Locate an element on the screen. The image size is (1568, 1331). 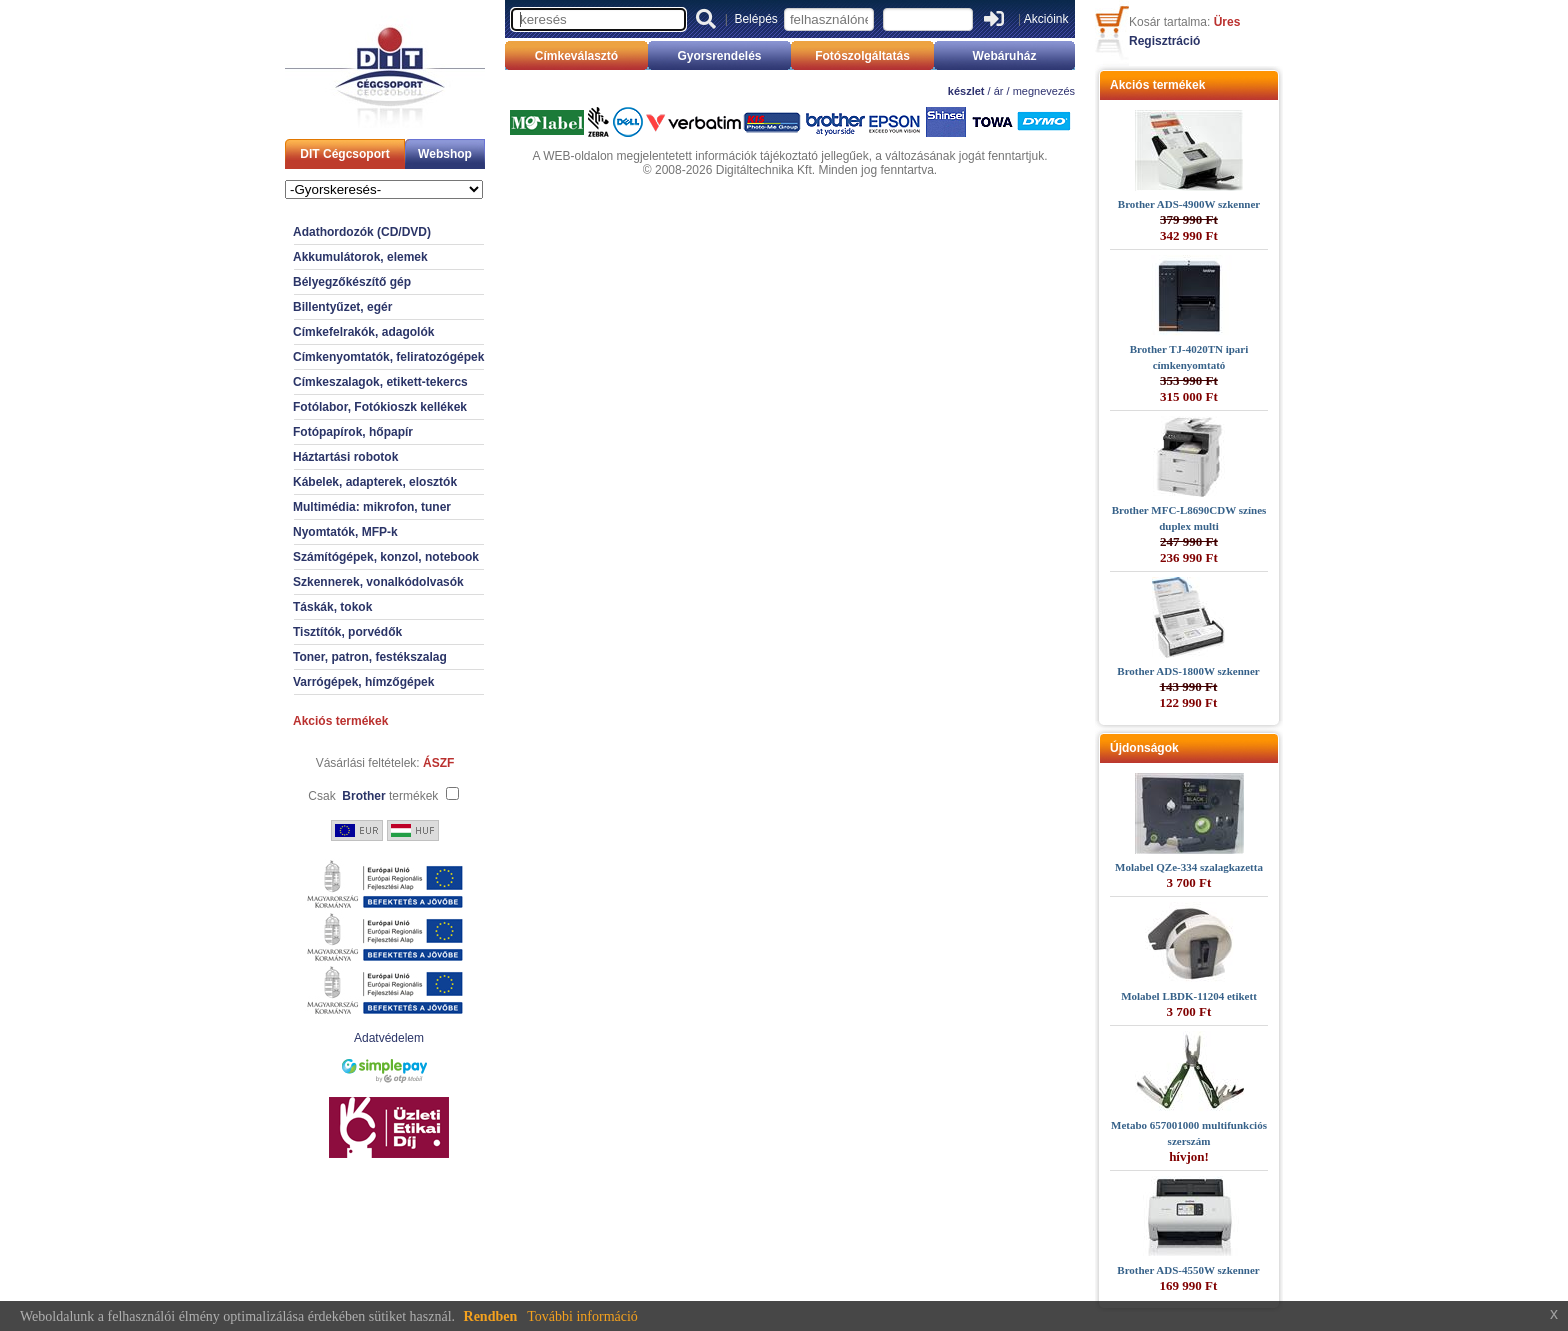
Háztartási robotok is located at coordinates (345, 457).